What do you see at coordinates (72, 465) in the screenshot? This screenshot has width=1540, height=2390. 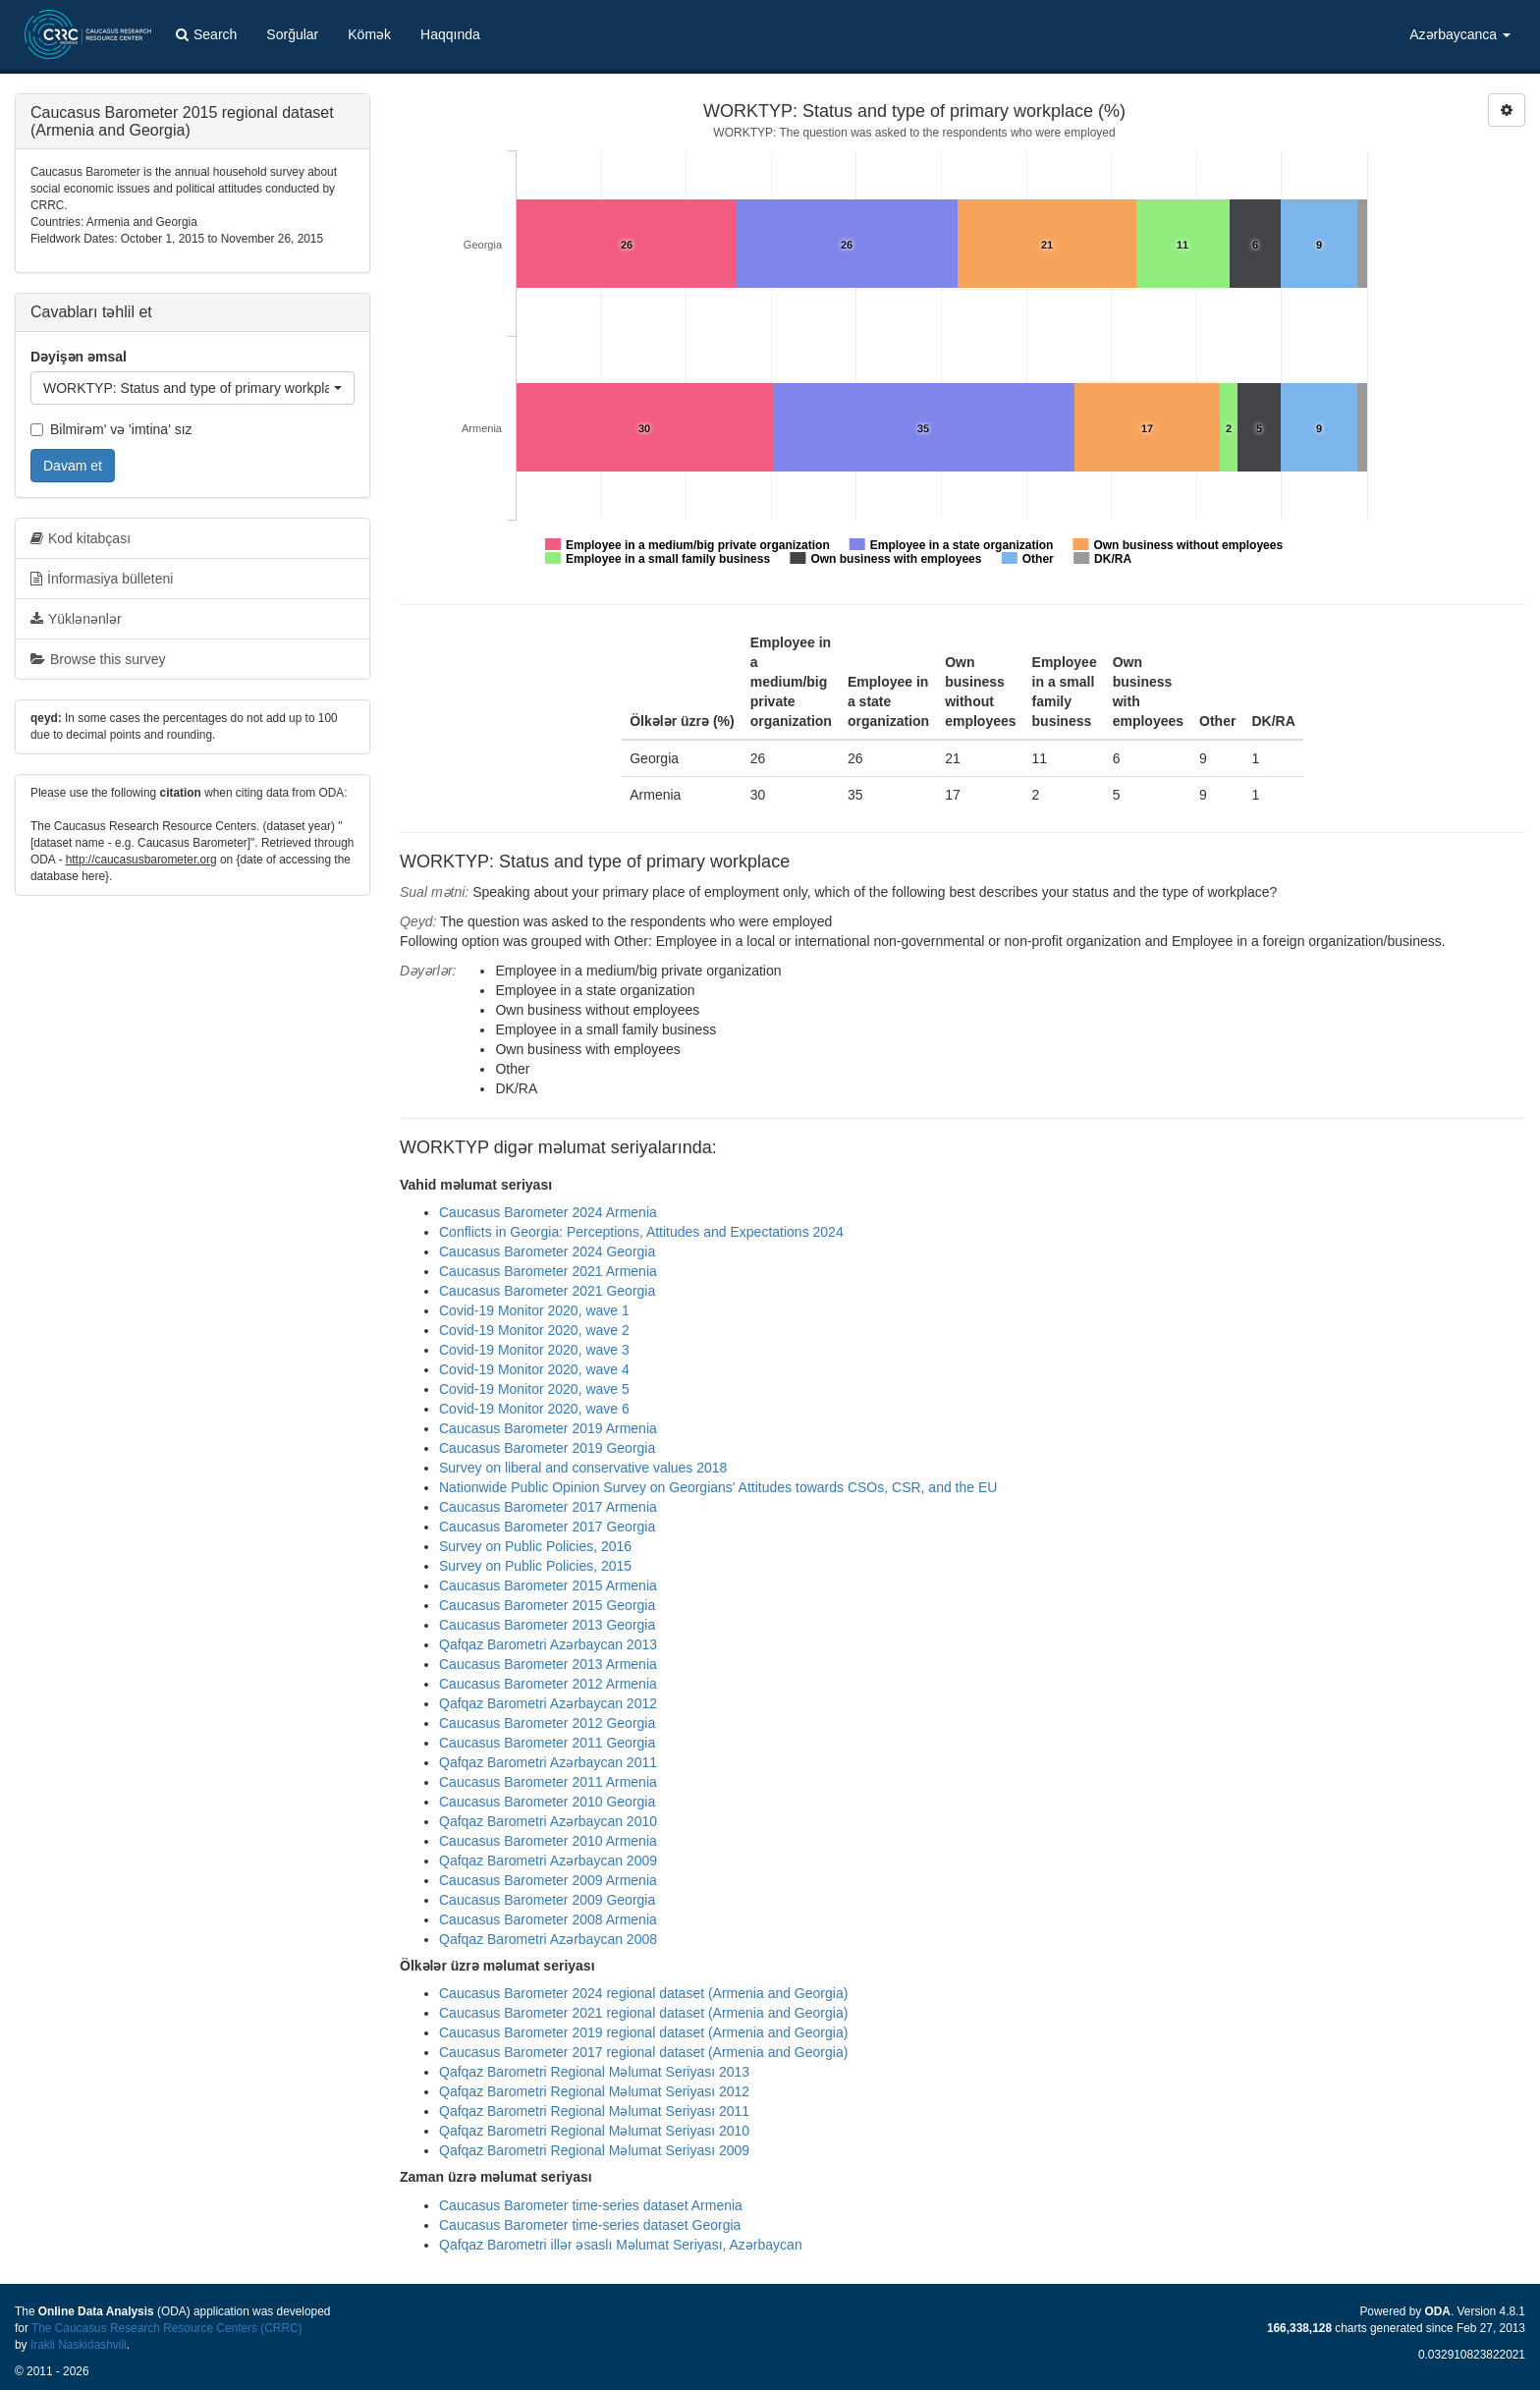 I see `Davam et` at bounding box center [72, 465].